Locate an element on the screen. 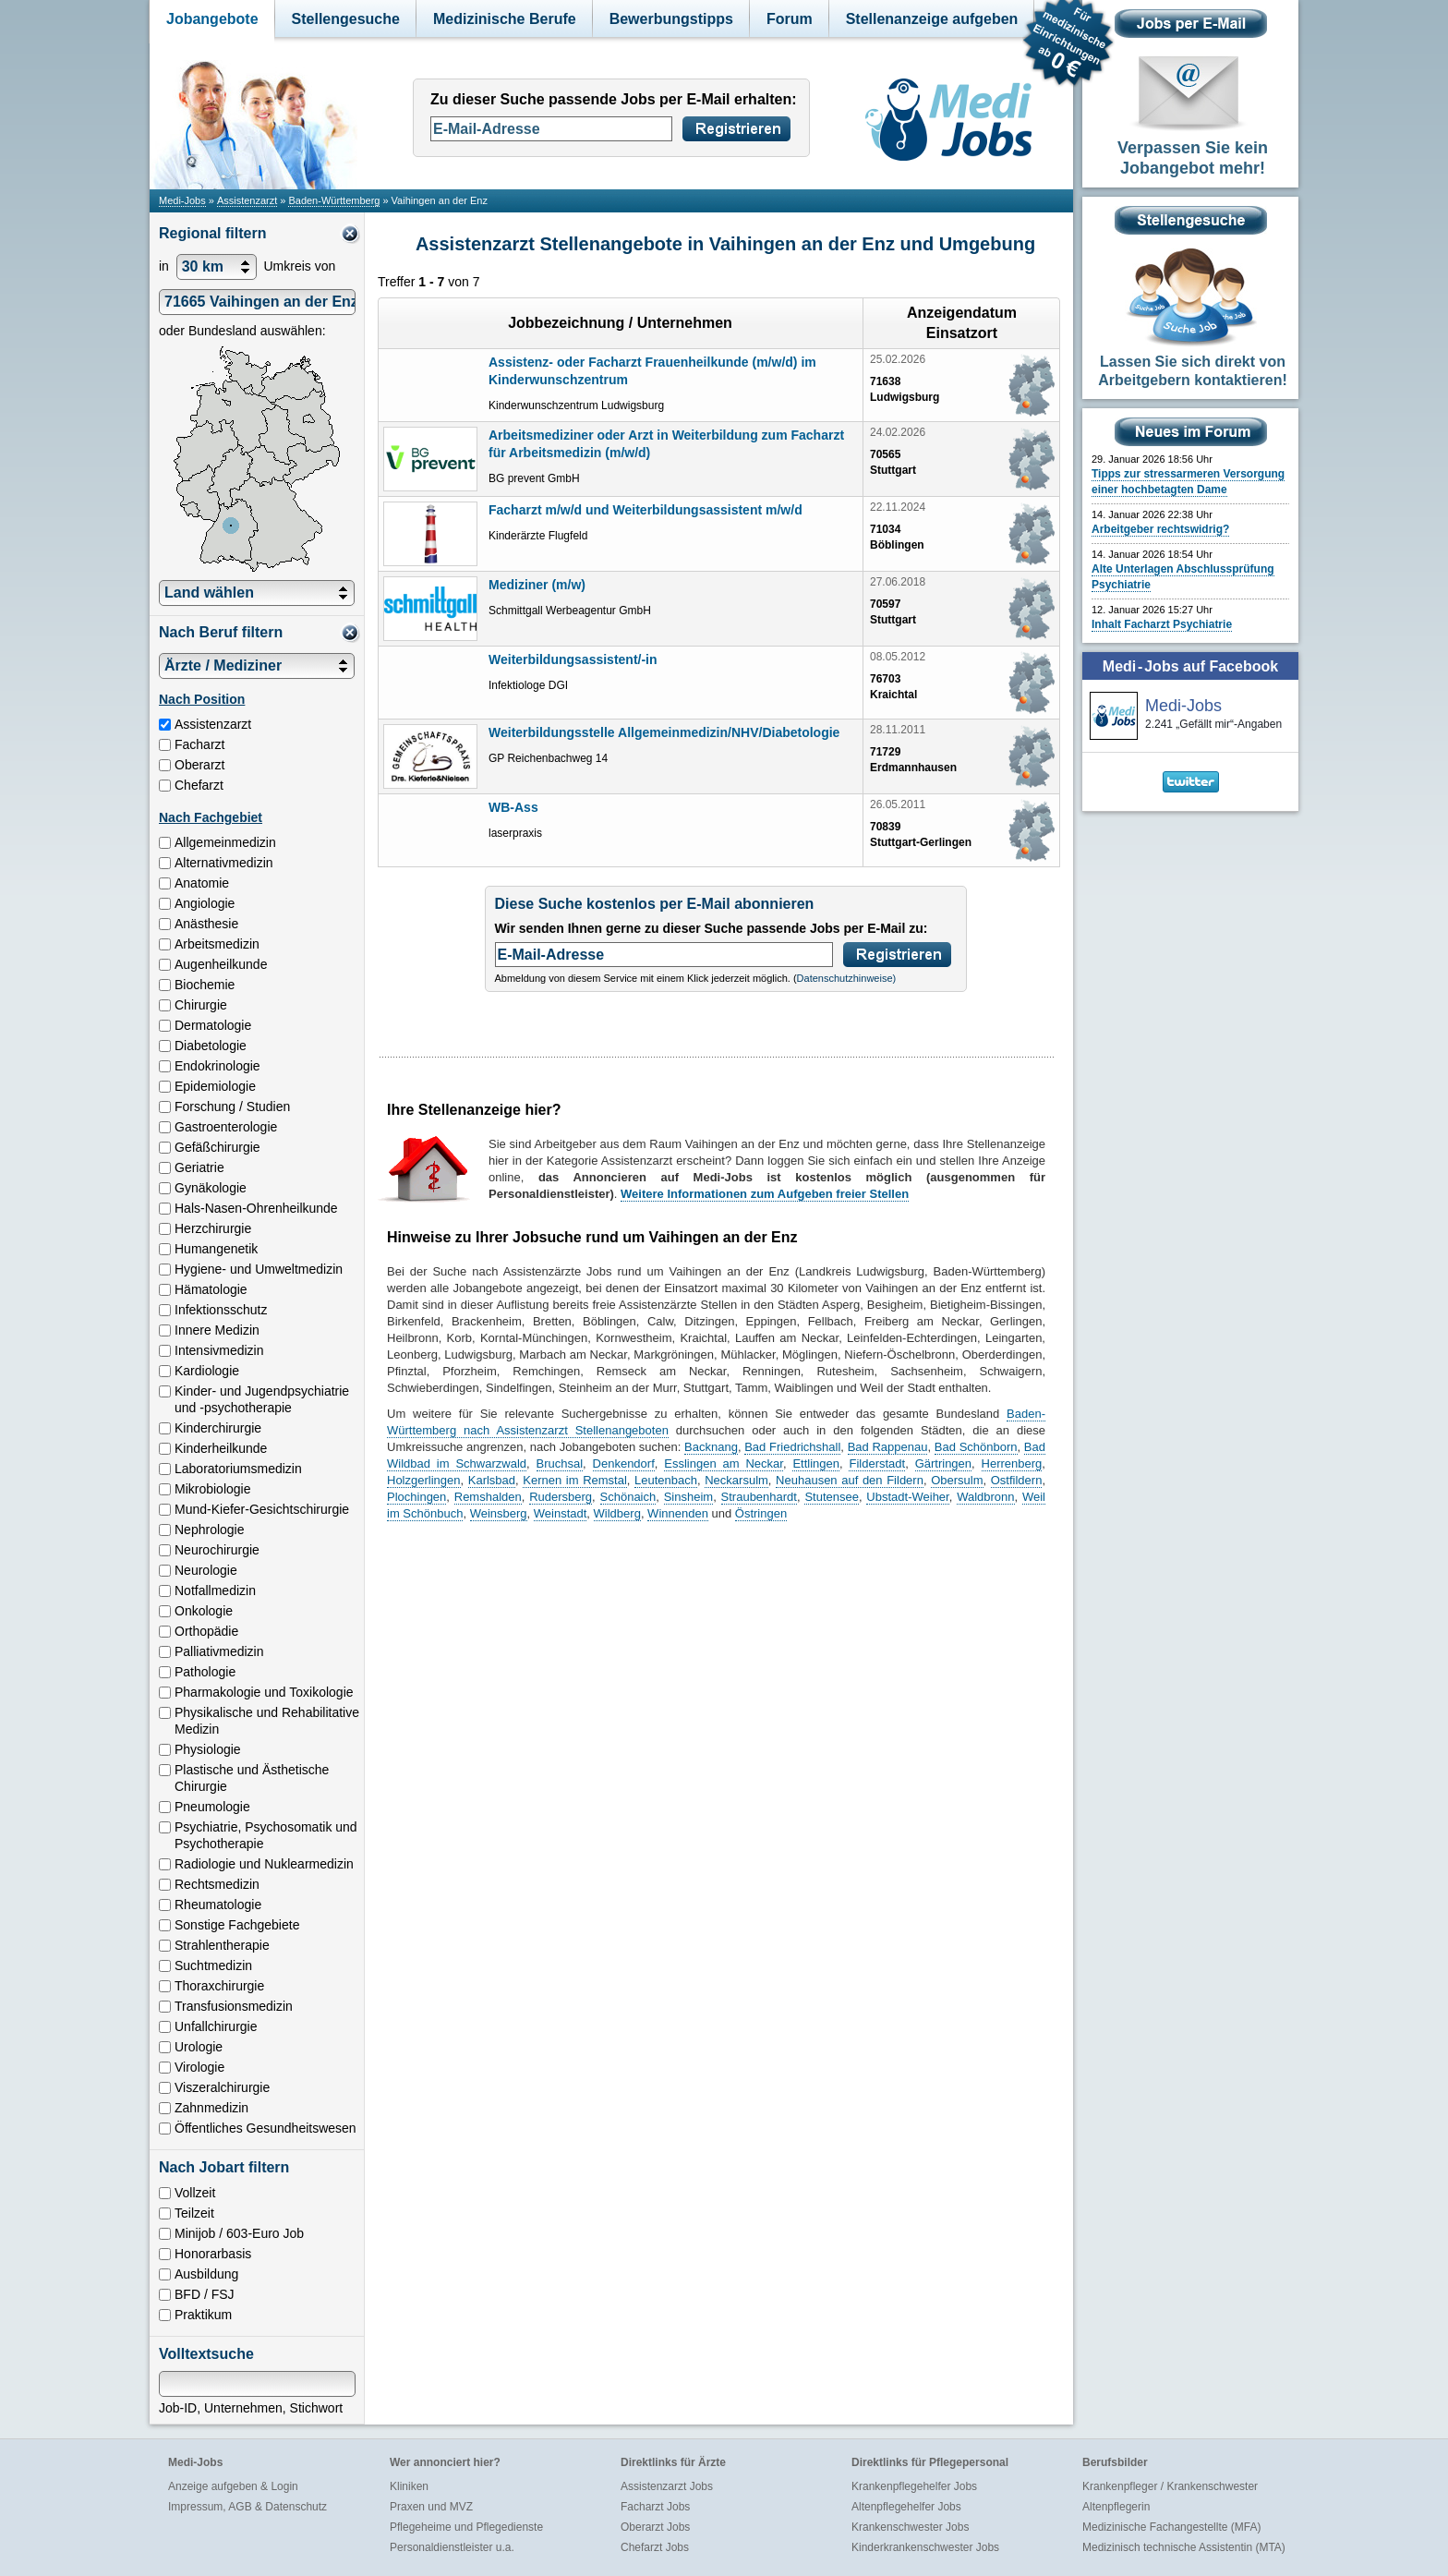  Ostfildern is located at coordinates (1017, 1480).